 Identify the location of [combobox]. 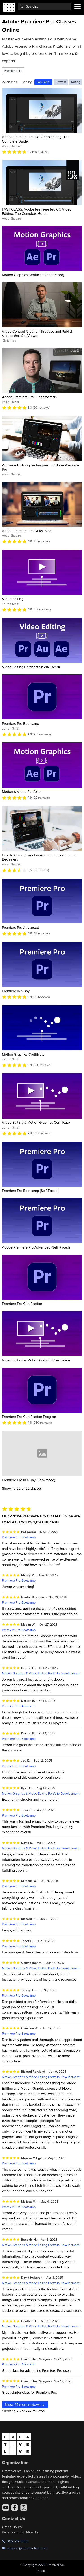
(44, 6).